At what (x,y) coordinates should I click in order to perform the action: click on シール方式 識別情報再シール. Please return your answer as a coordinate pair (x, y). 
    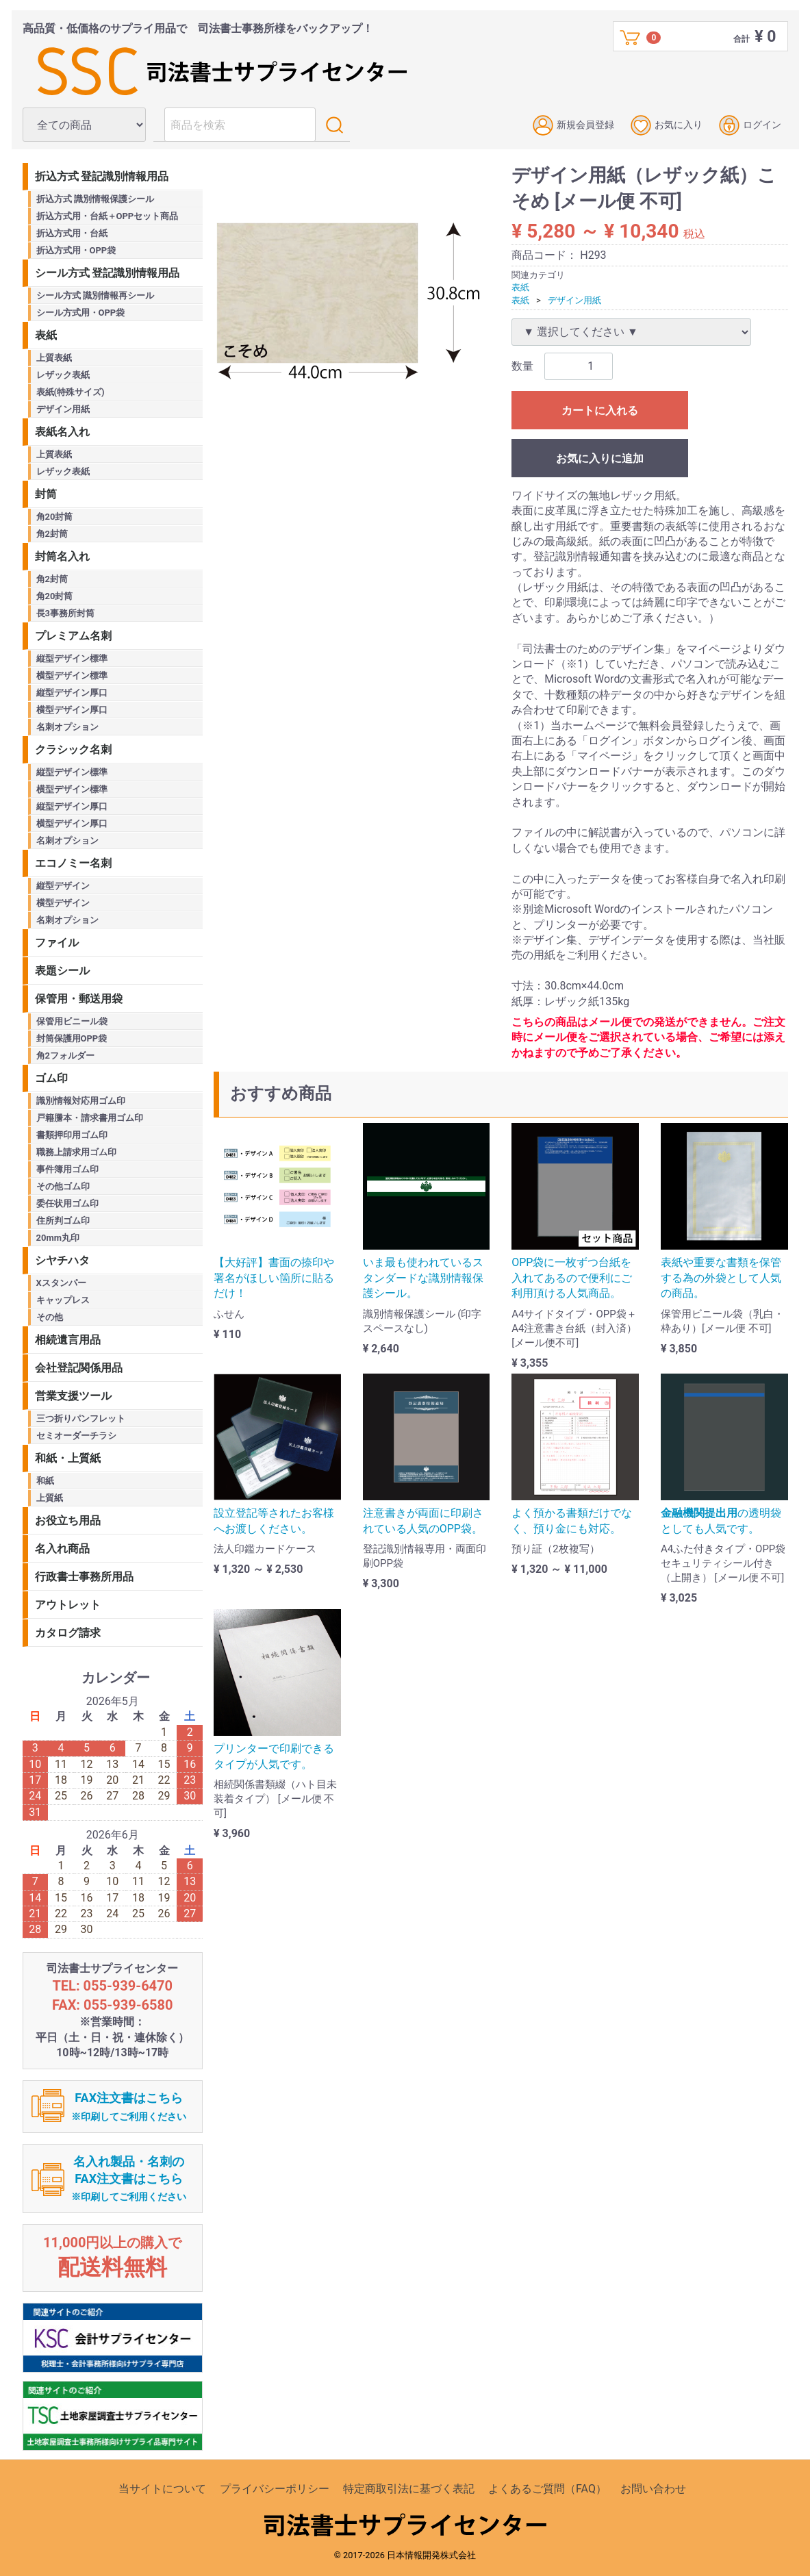
    Looking at the image, I should click on (95, 295).